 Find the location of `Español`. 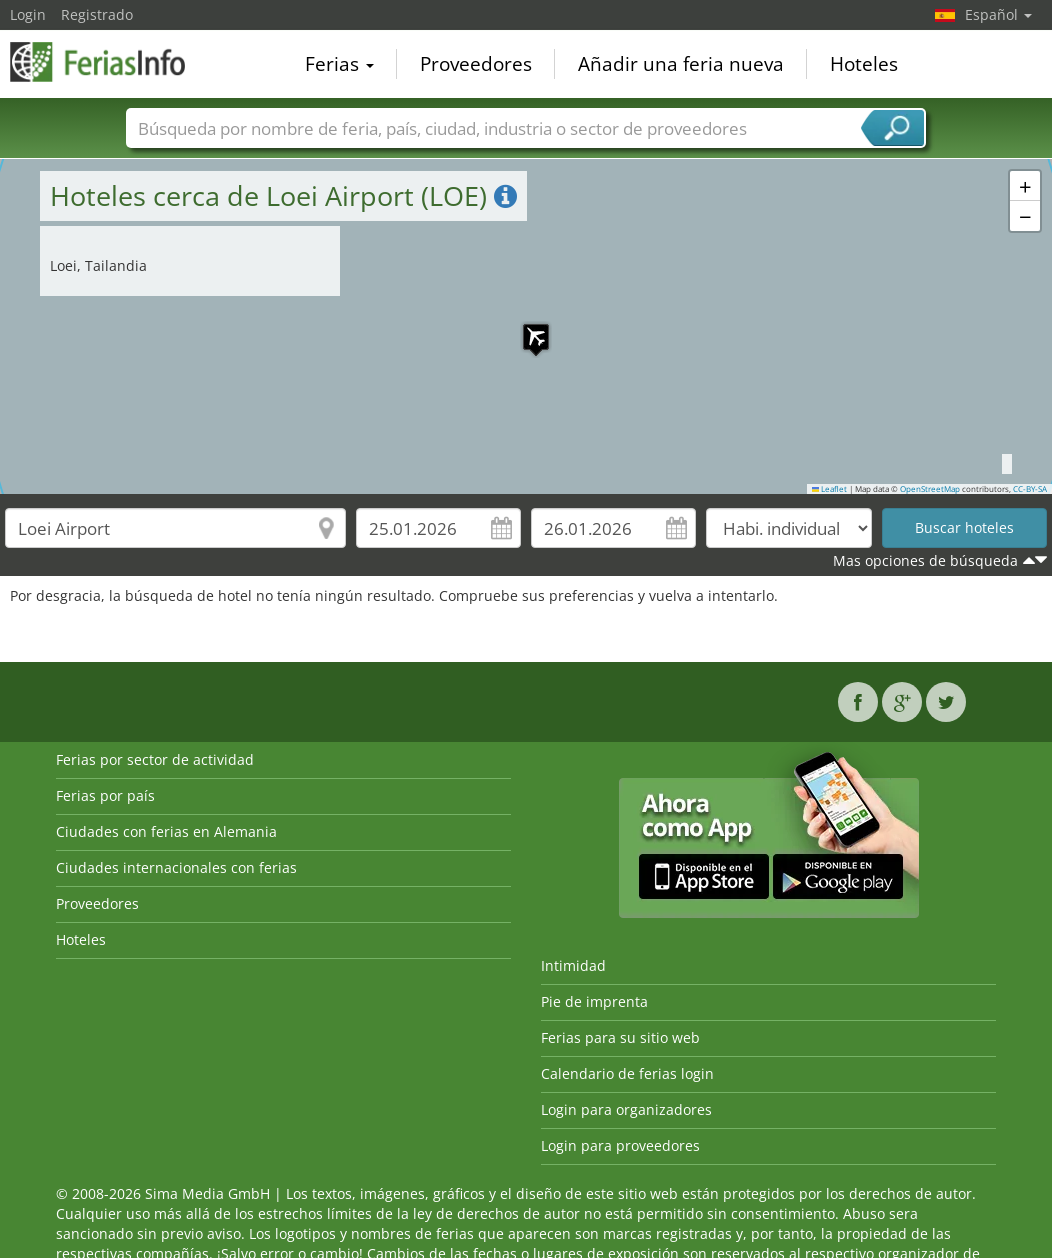

Español is located at coordinates (998, 14).